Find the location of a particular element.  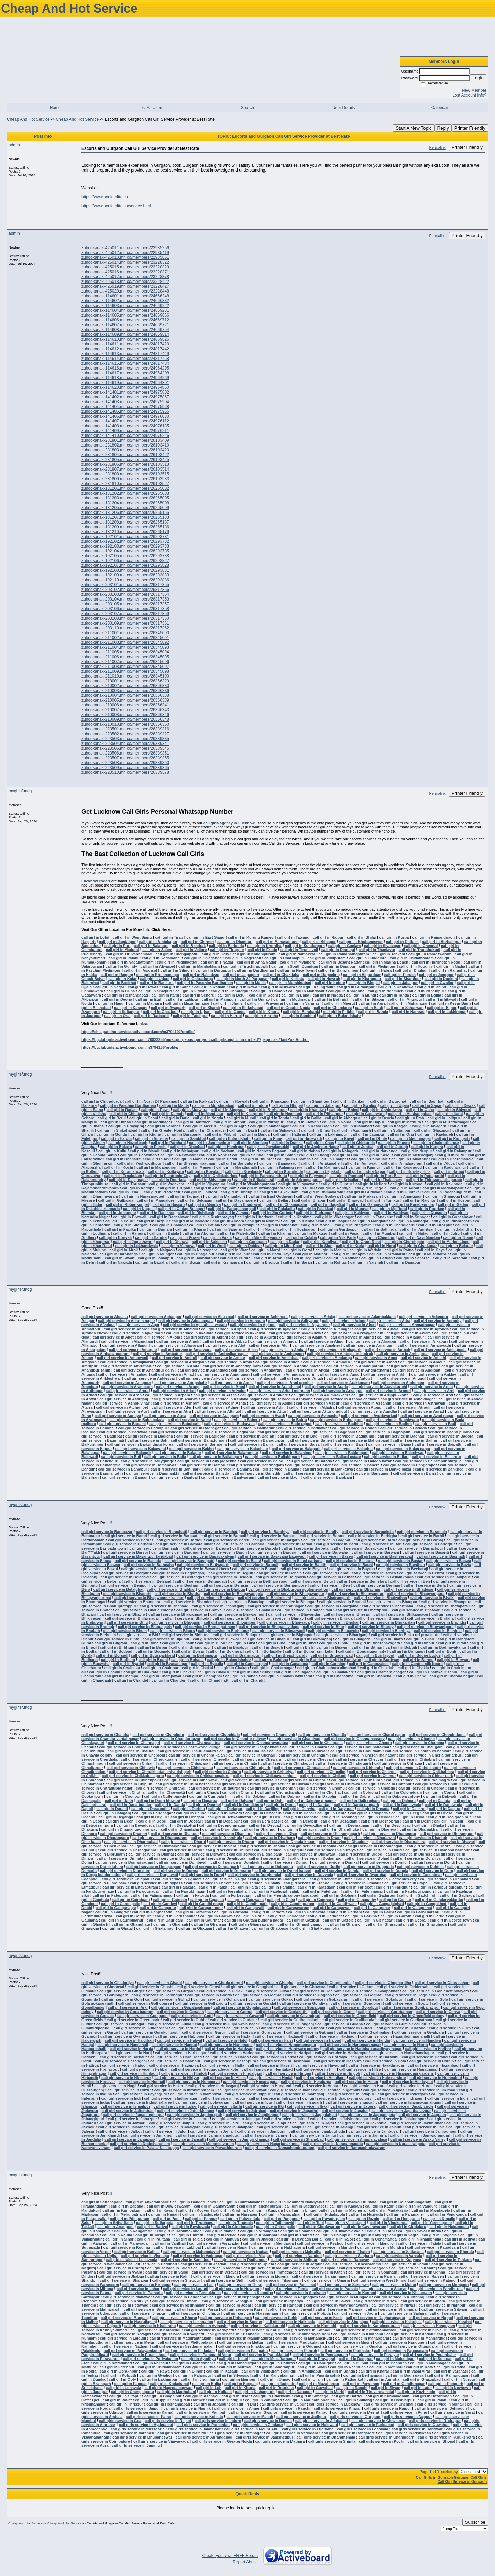

call girl in Diu is located at coordinates (243, 2404).